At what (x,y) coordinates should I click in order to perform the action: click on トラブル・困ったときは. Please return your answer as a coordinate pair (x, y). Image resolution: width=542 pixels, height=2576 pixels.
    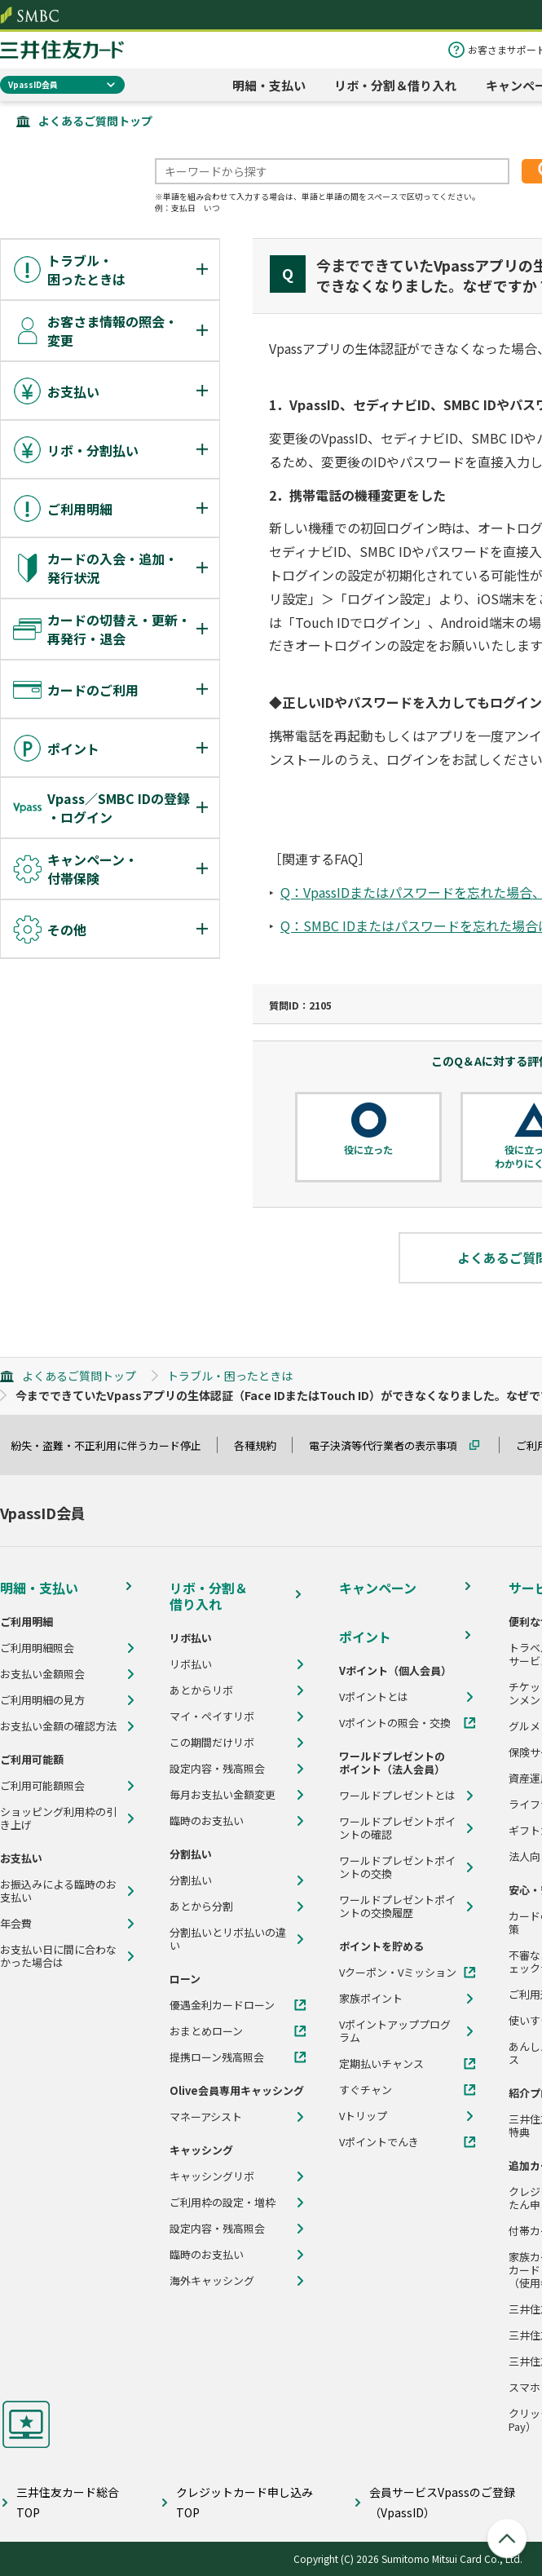
    Looking at the image, I should click on (230, 1376).